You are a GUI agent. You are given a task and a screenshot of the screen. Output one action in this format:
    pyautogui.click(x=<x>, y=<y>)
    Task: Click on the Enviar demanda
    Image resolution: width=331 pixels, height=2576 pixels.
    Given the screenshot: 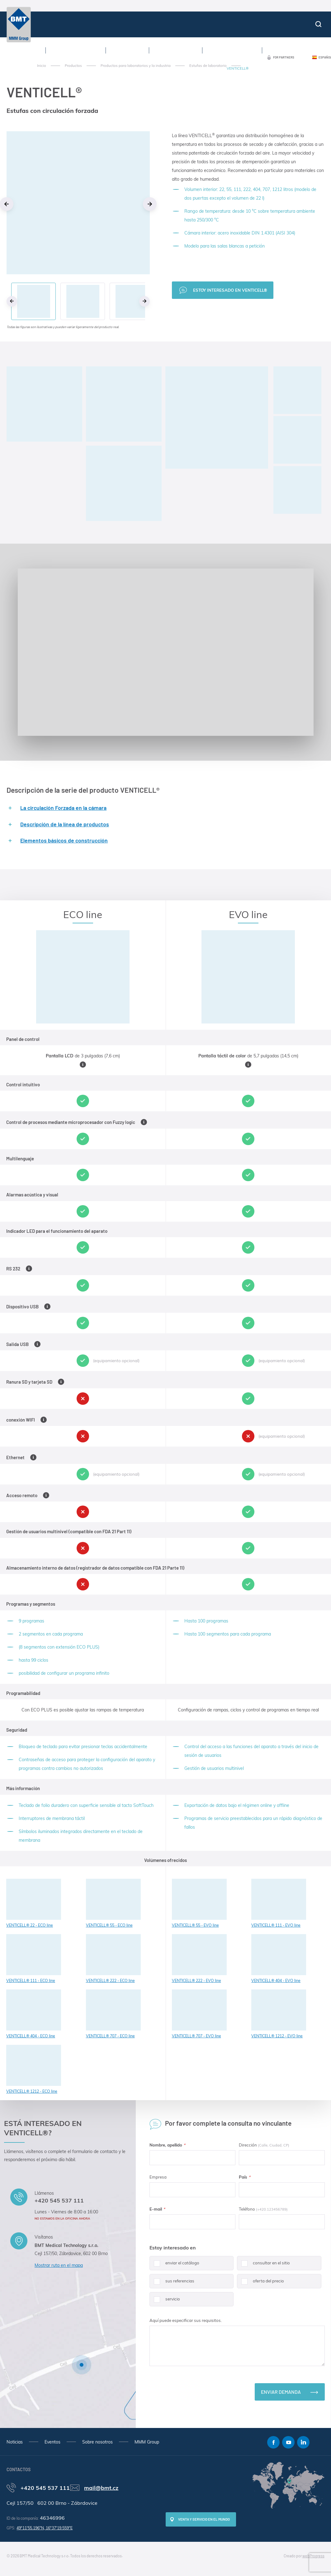 What is the action you would take?
    pyautogui.click(x=281, y=2392)
    